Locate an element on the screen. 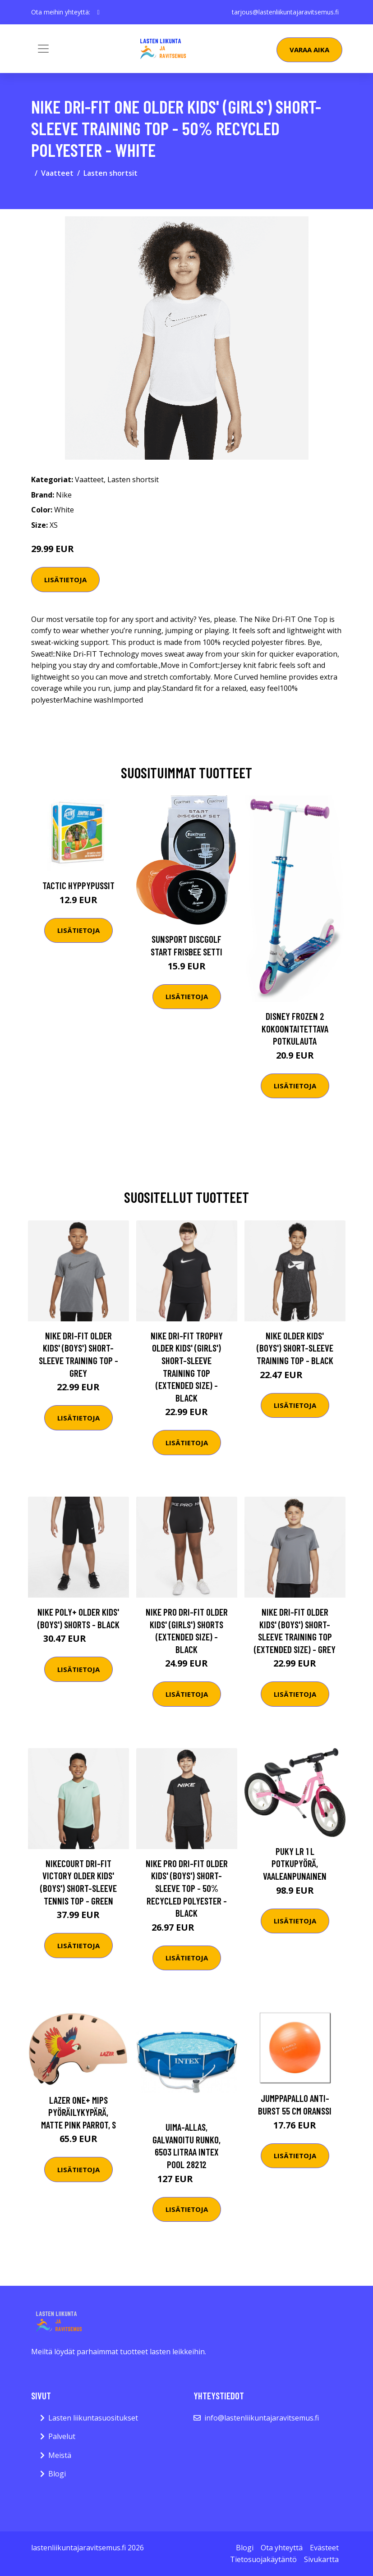 This screenshot has height=2576, width=373. Puky LR 1 L Potkupyörä, Vaaleanpunainen is located at coordinates (295, 1863).